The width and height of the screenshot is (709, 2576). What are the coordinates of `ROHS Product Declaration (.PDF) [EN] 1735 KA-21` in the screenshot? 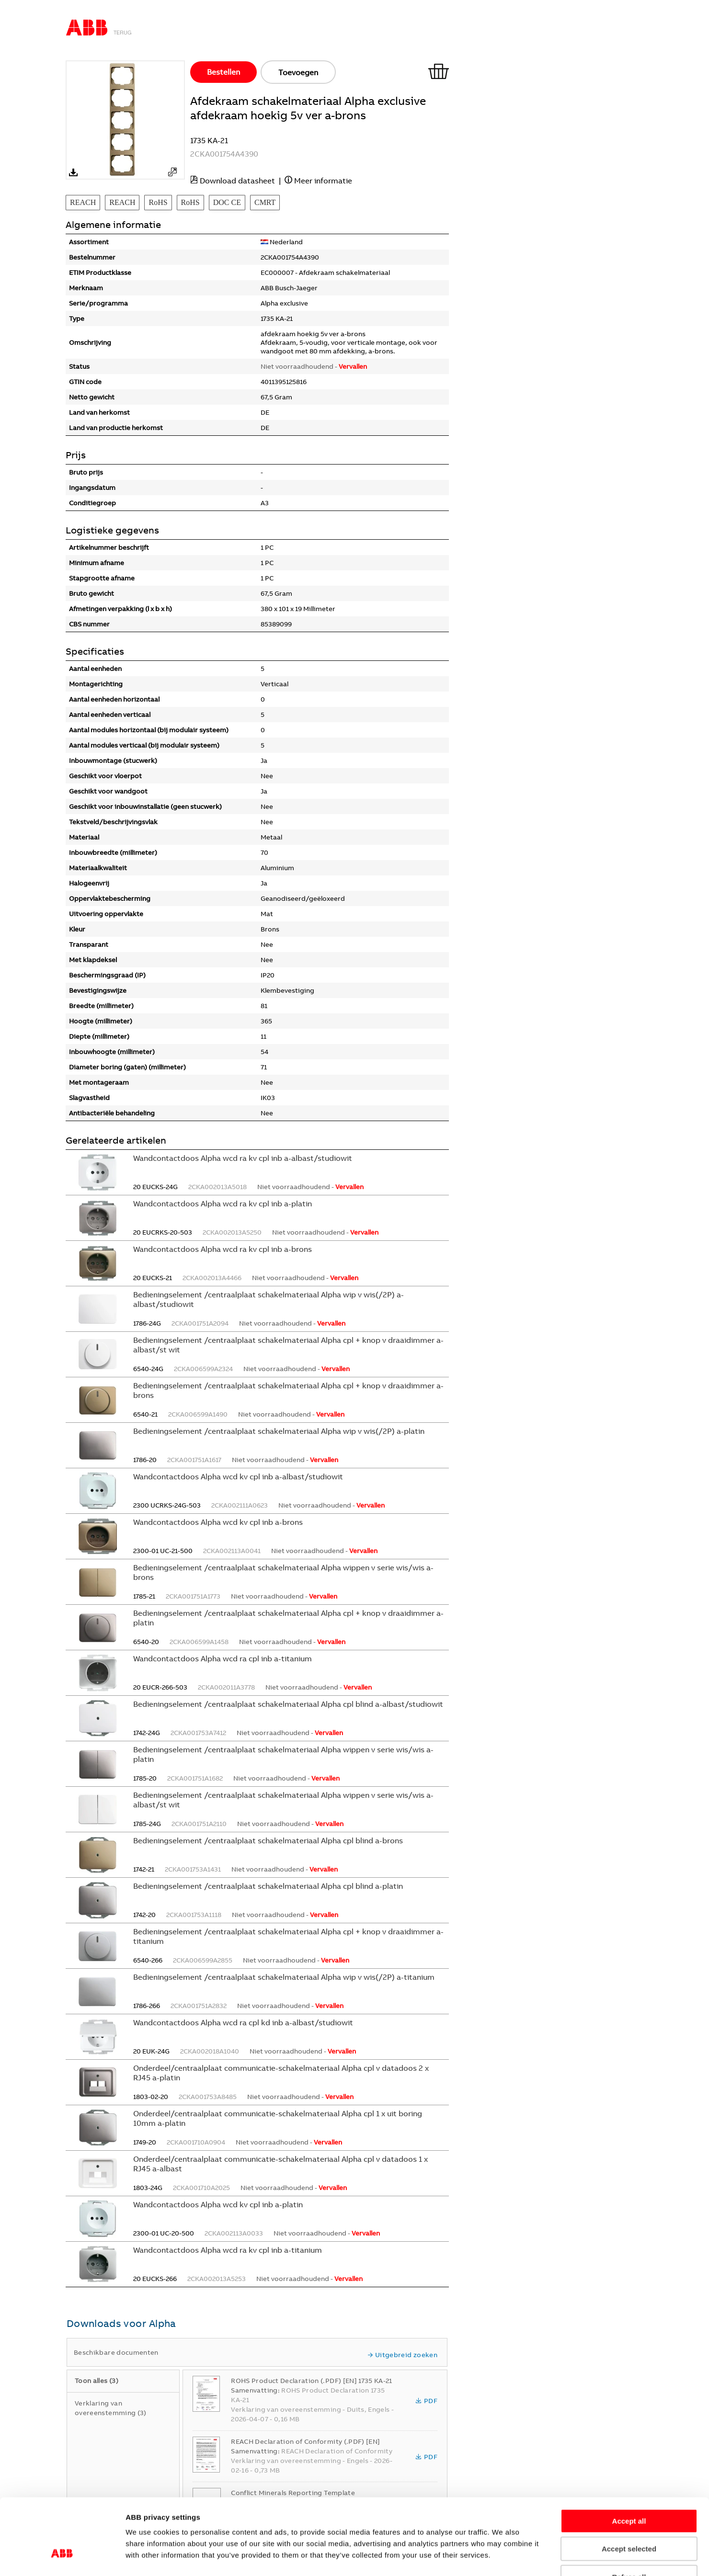 It's located at (311, 2380).